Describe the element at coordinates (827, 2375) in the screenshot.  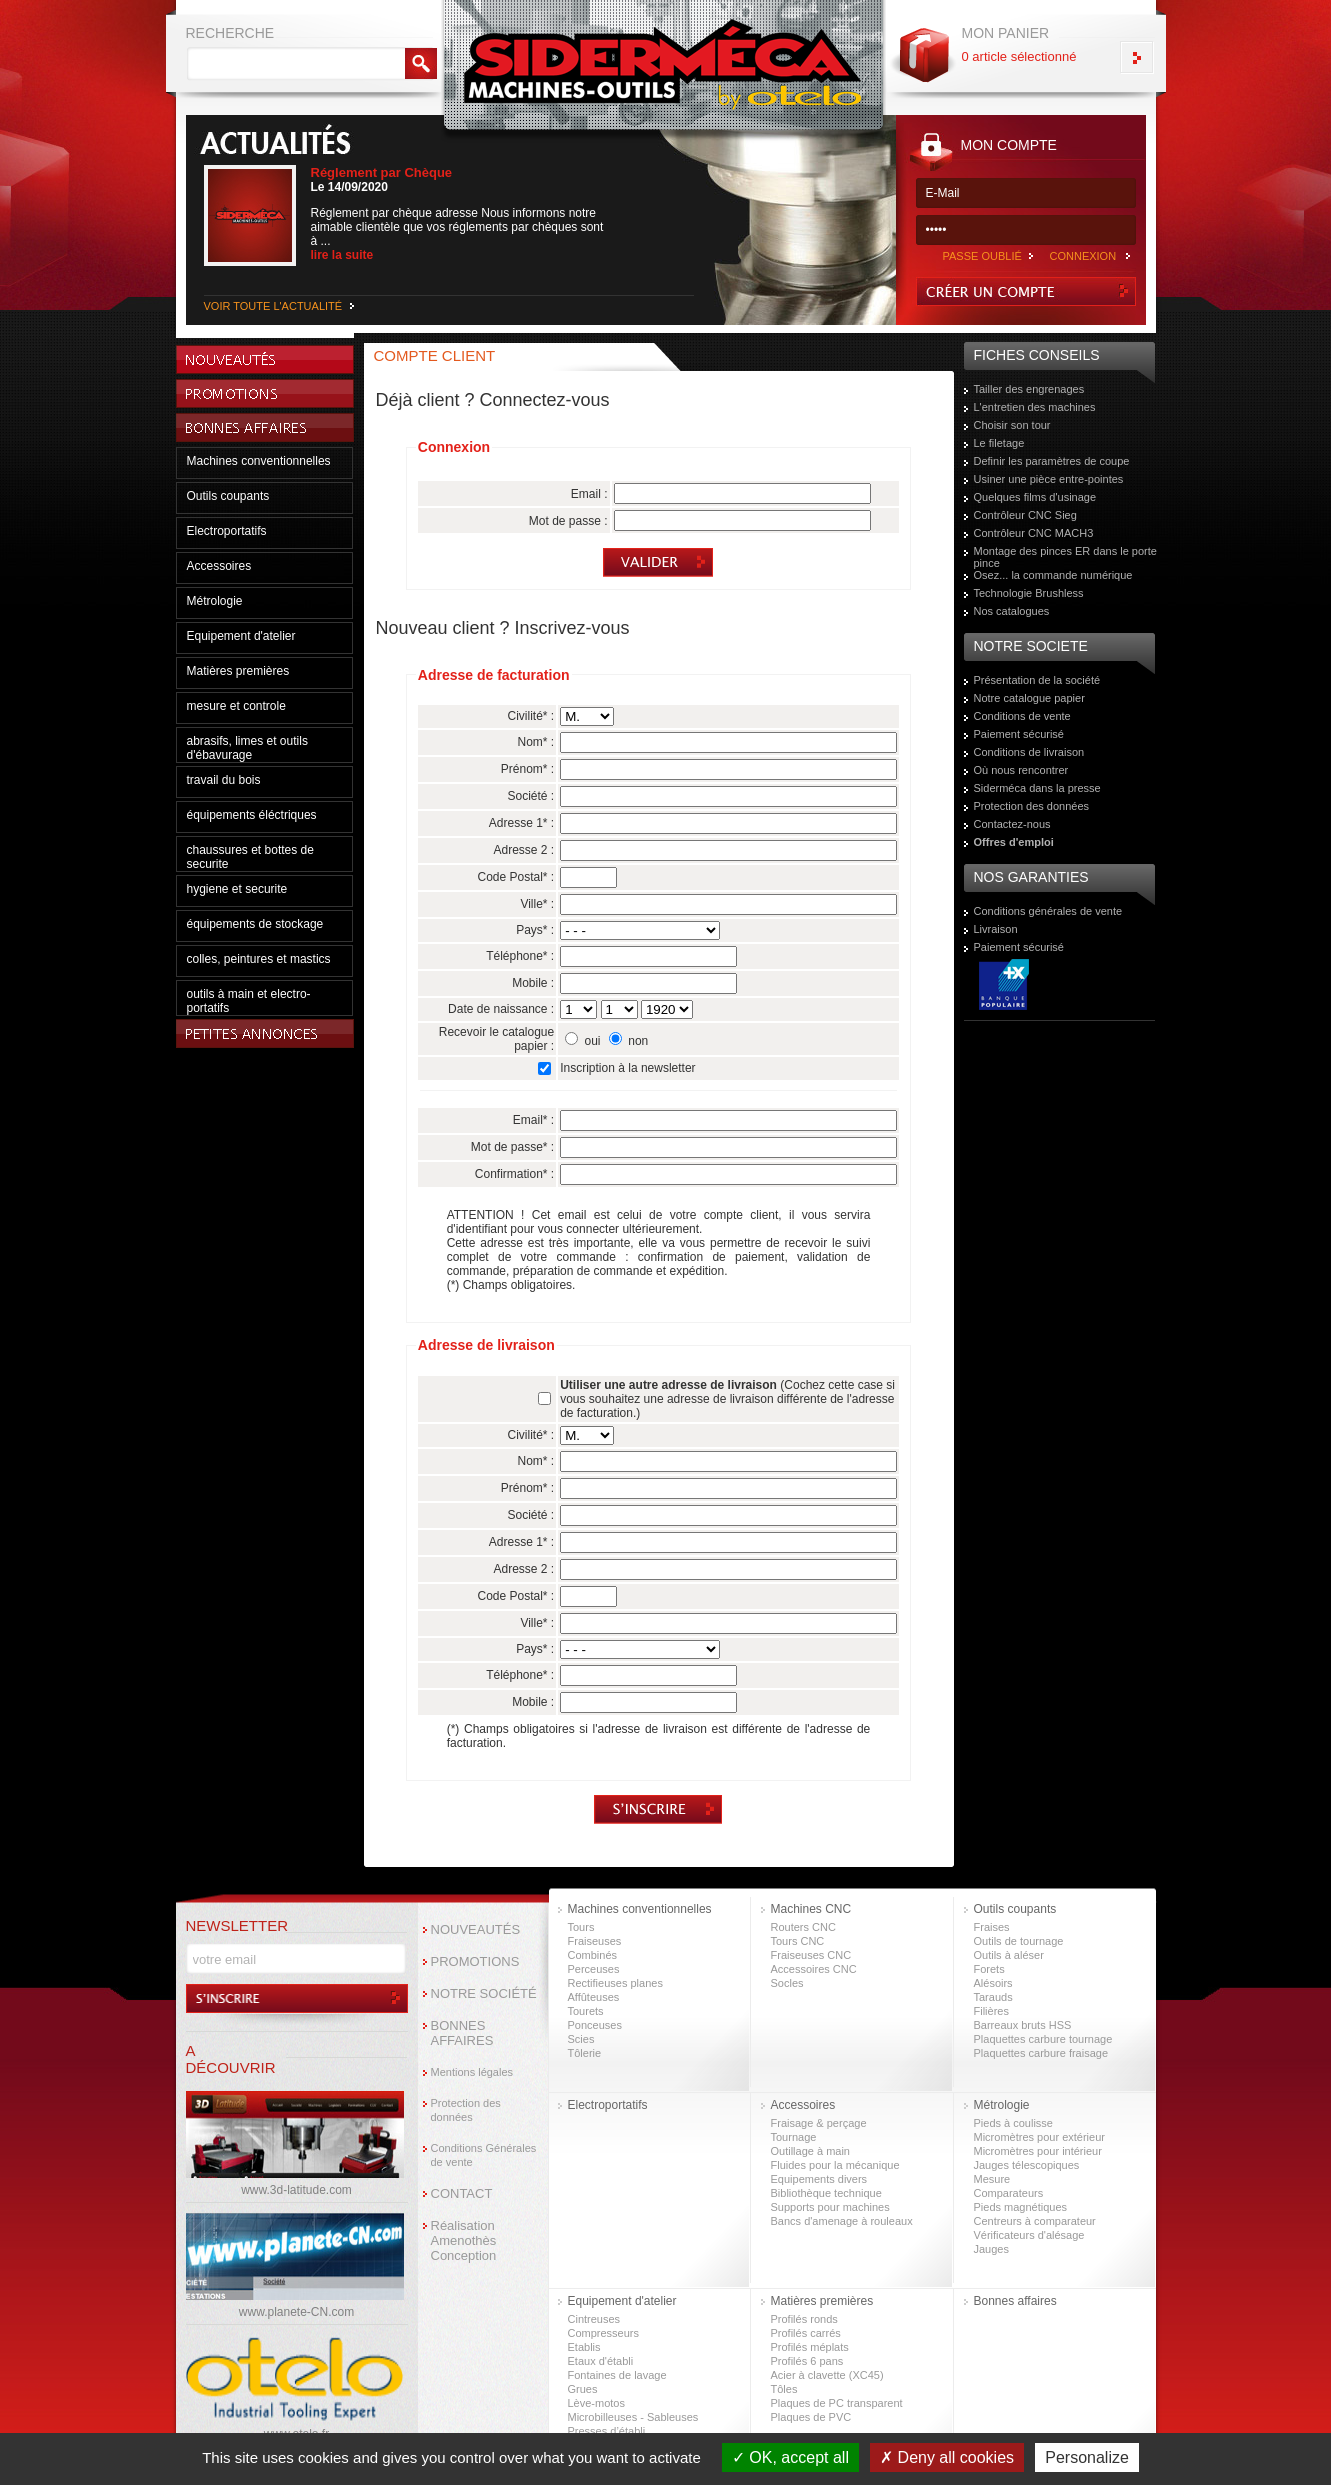
I see `Acier à clavette (XC45)` at that location.